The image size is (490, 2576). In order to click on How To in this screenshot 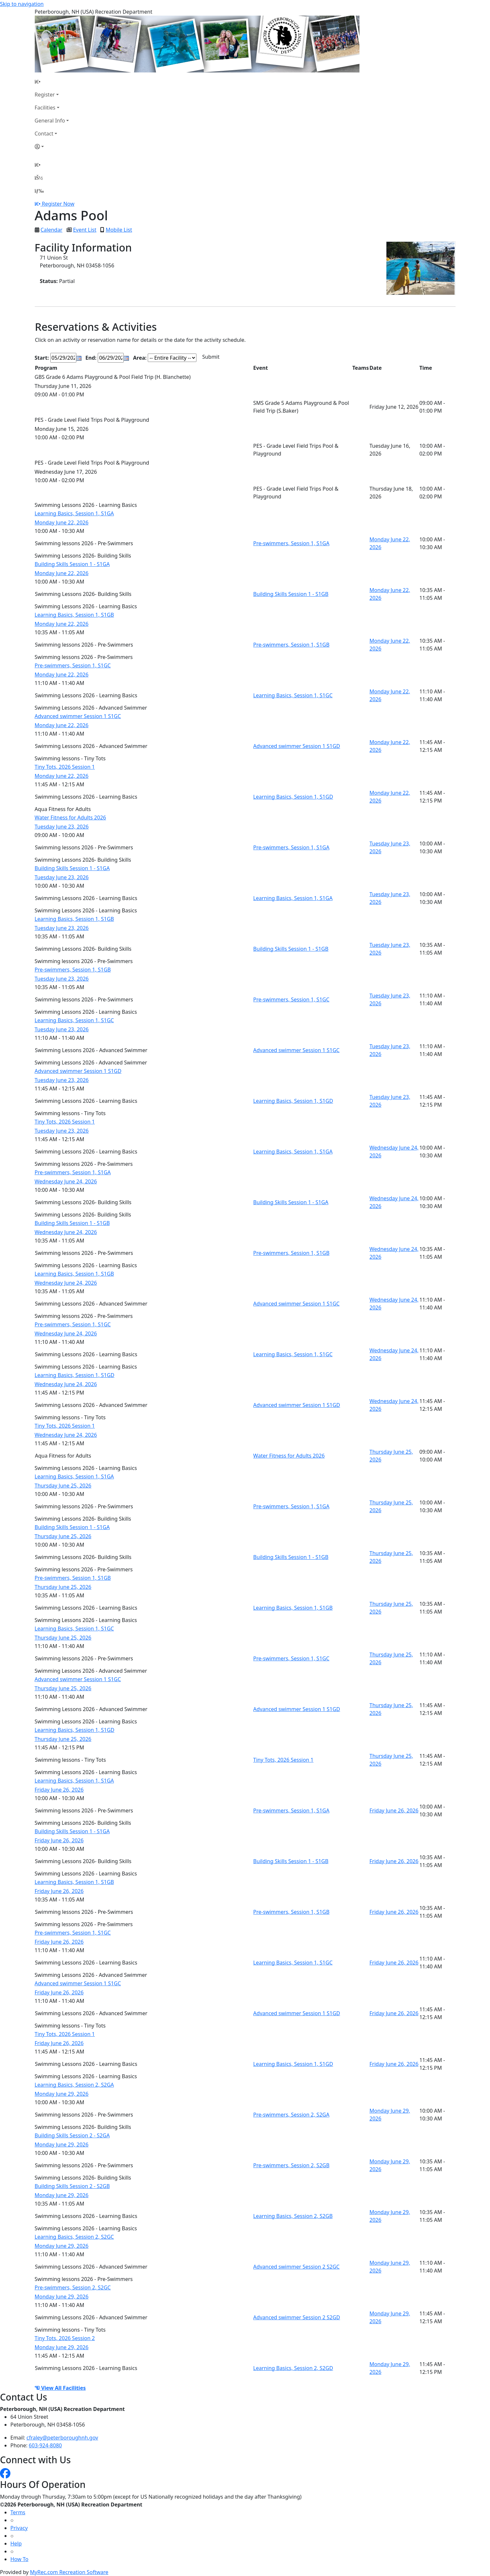, I will do `click(19, 2559)`.